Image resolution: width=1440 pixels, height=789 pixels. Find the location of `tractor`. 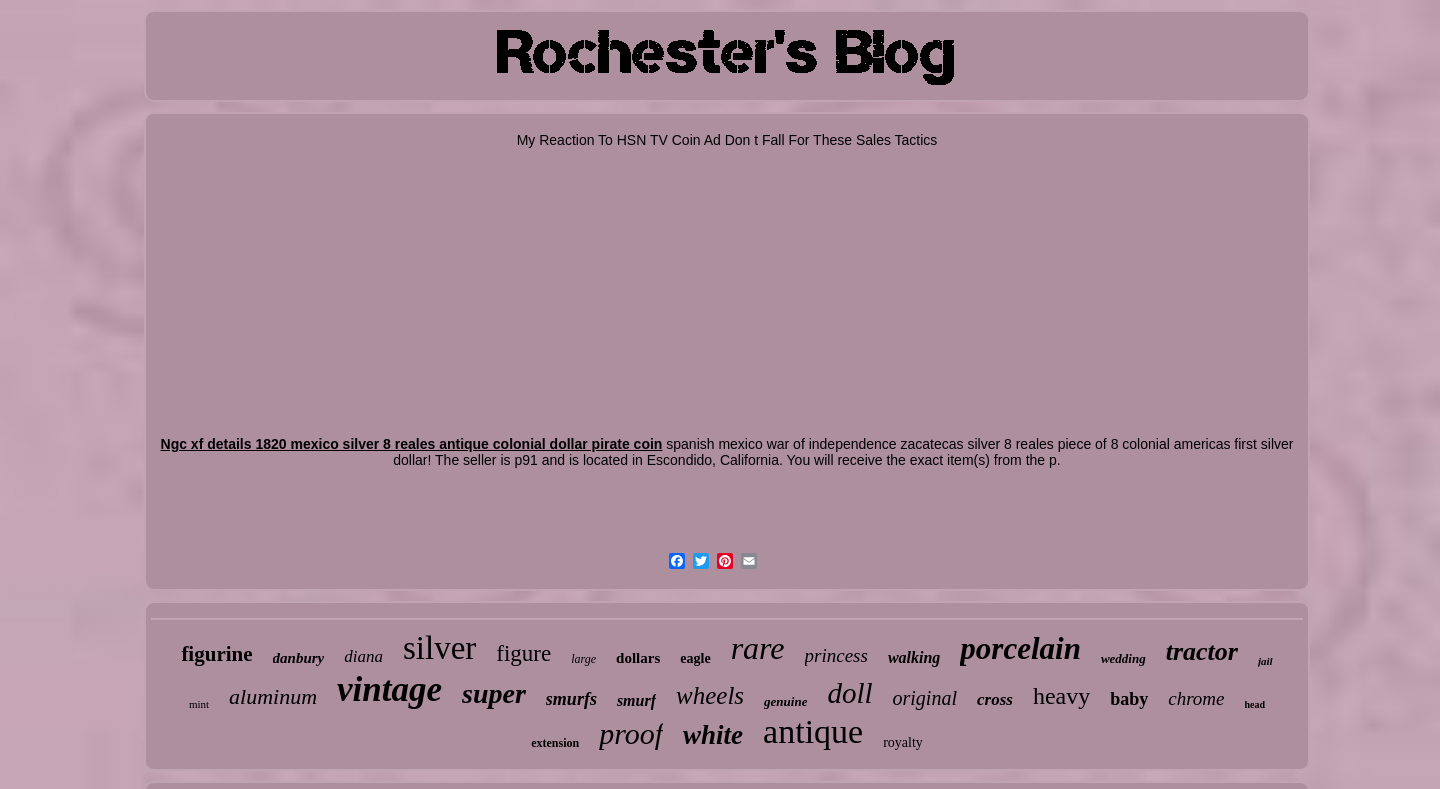

tractor is located at coordinates (1202, 651).